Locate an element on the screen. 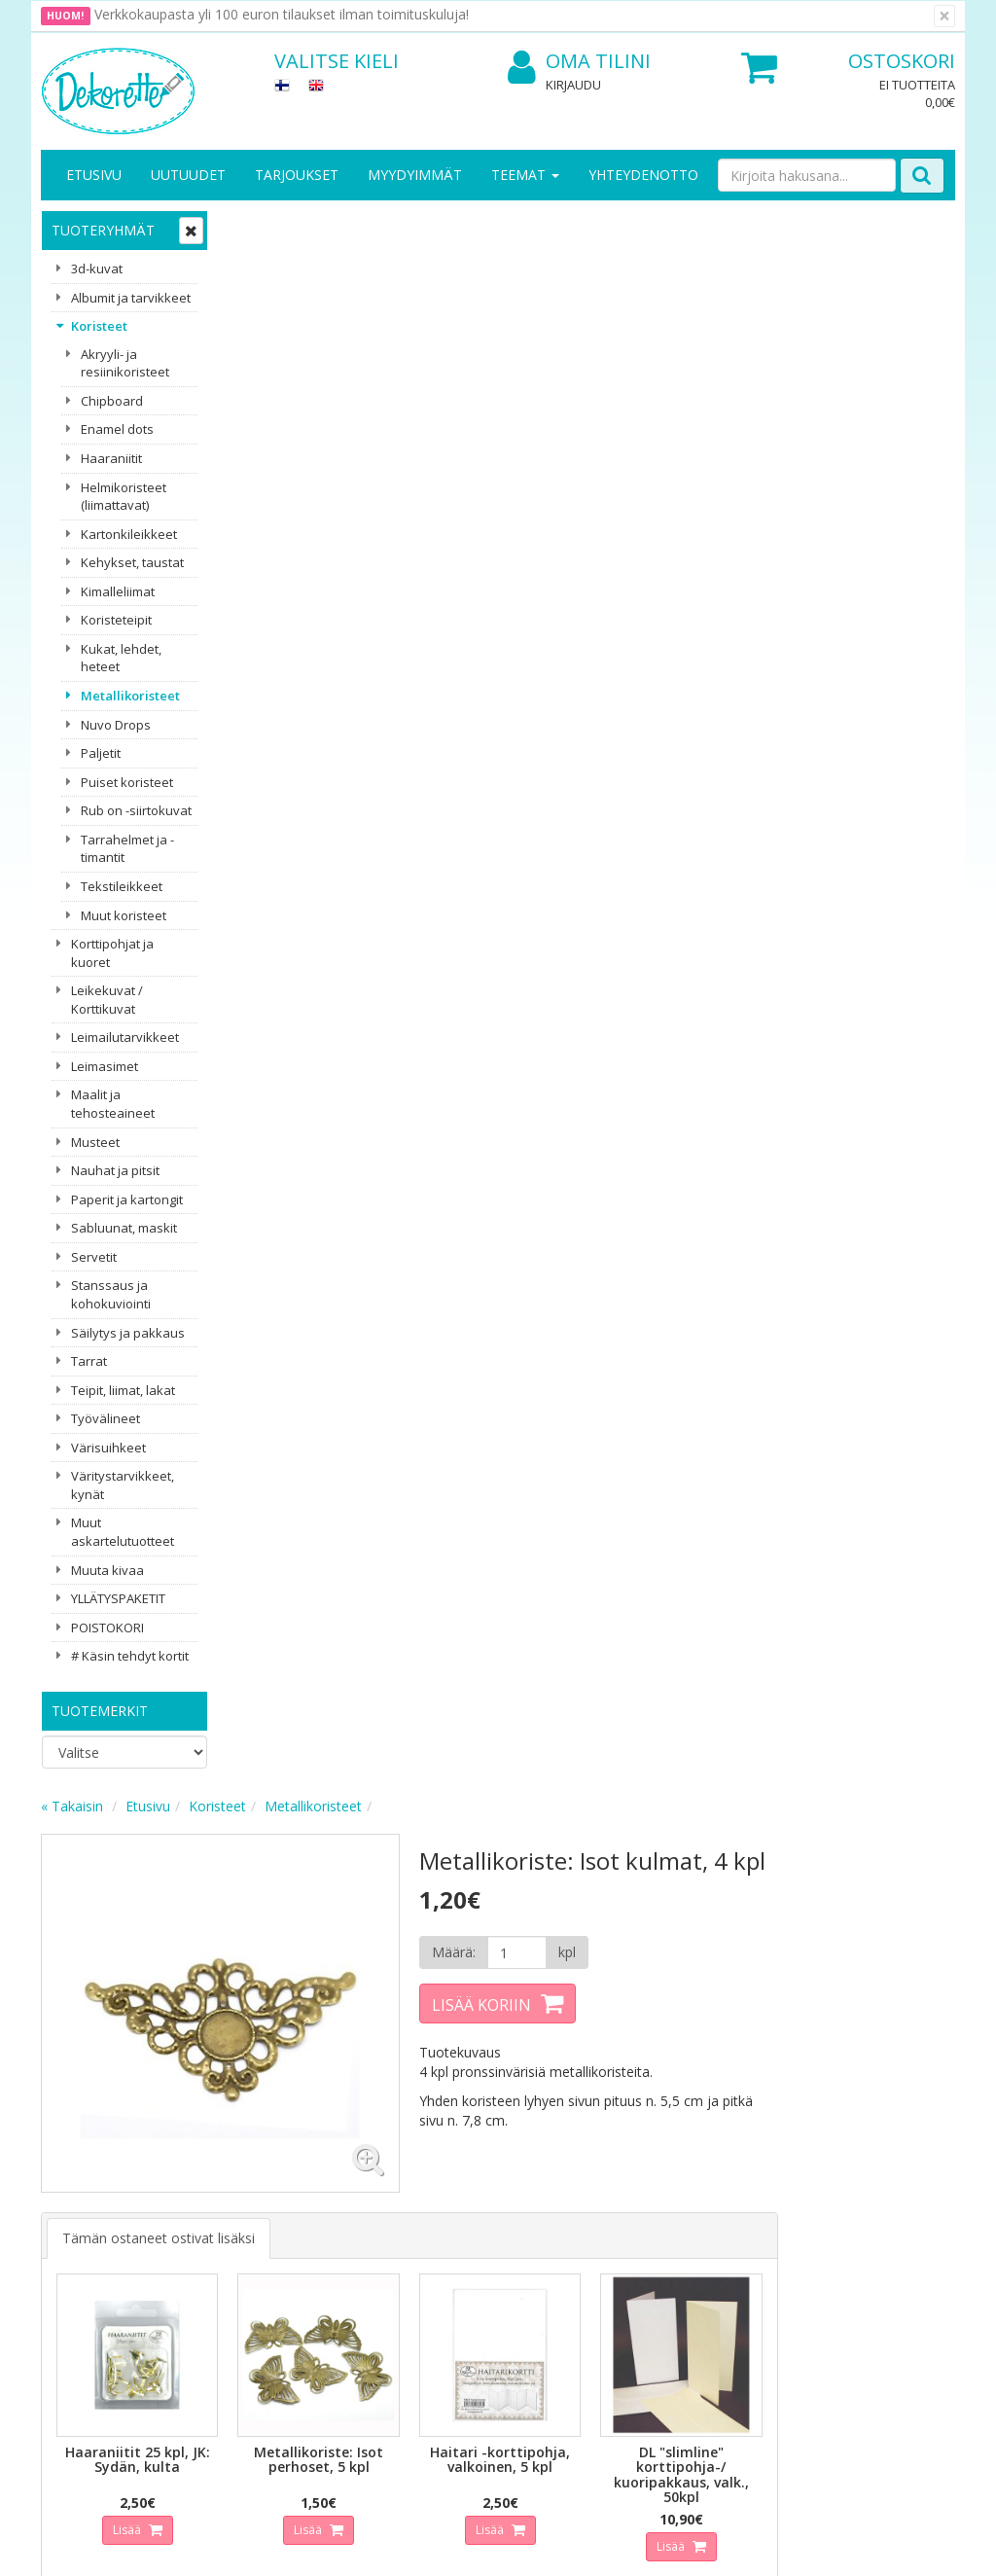 This screenshot has width=996, height=2576. Tämän ostaneet ostivat lisäksi is located at coordinates (345, 654).